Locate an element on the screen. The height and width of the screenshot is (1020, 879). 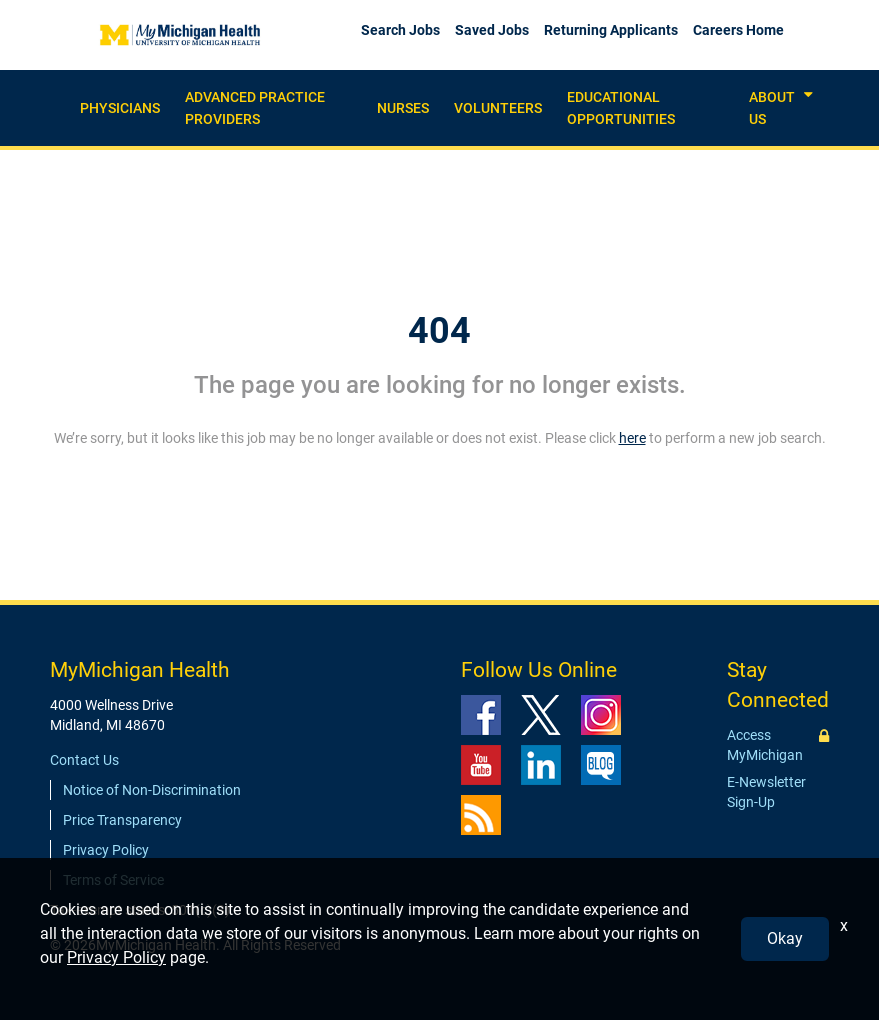
Notice of Non-Discrimination is located at coordinates (152, 790).